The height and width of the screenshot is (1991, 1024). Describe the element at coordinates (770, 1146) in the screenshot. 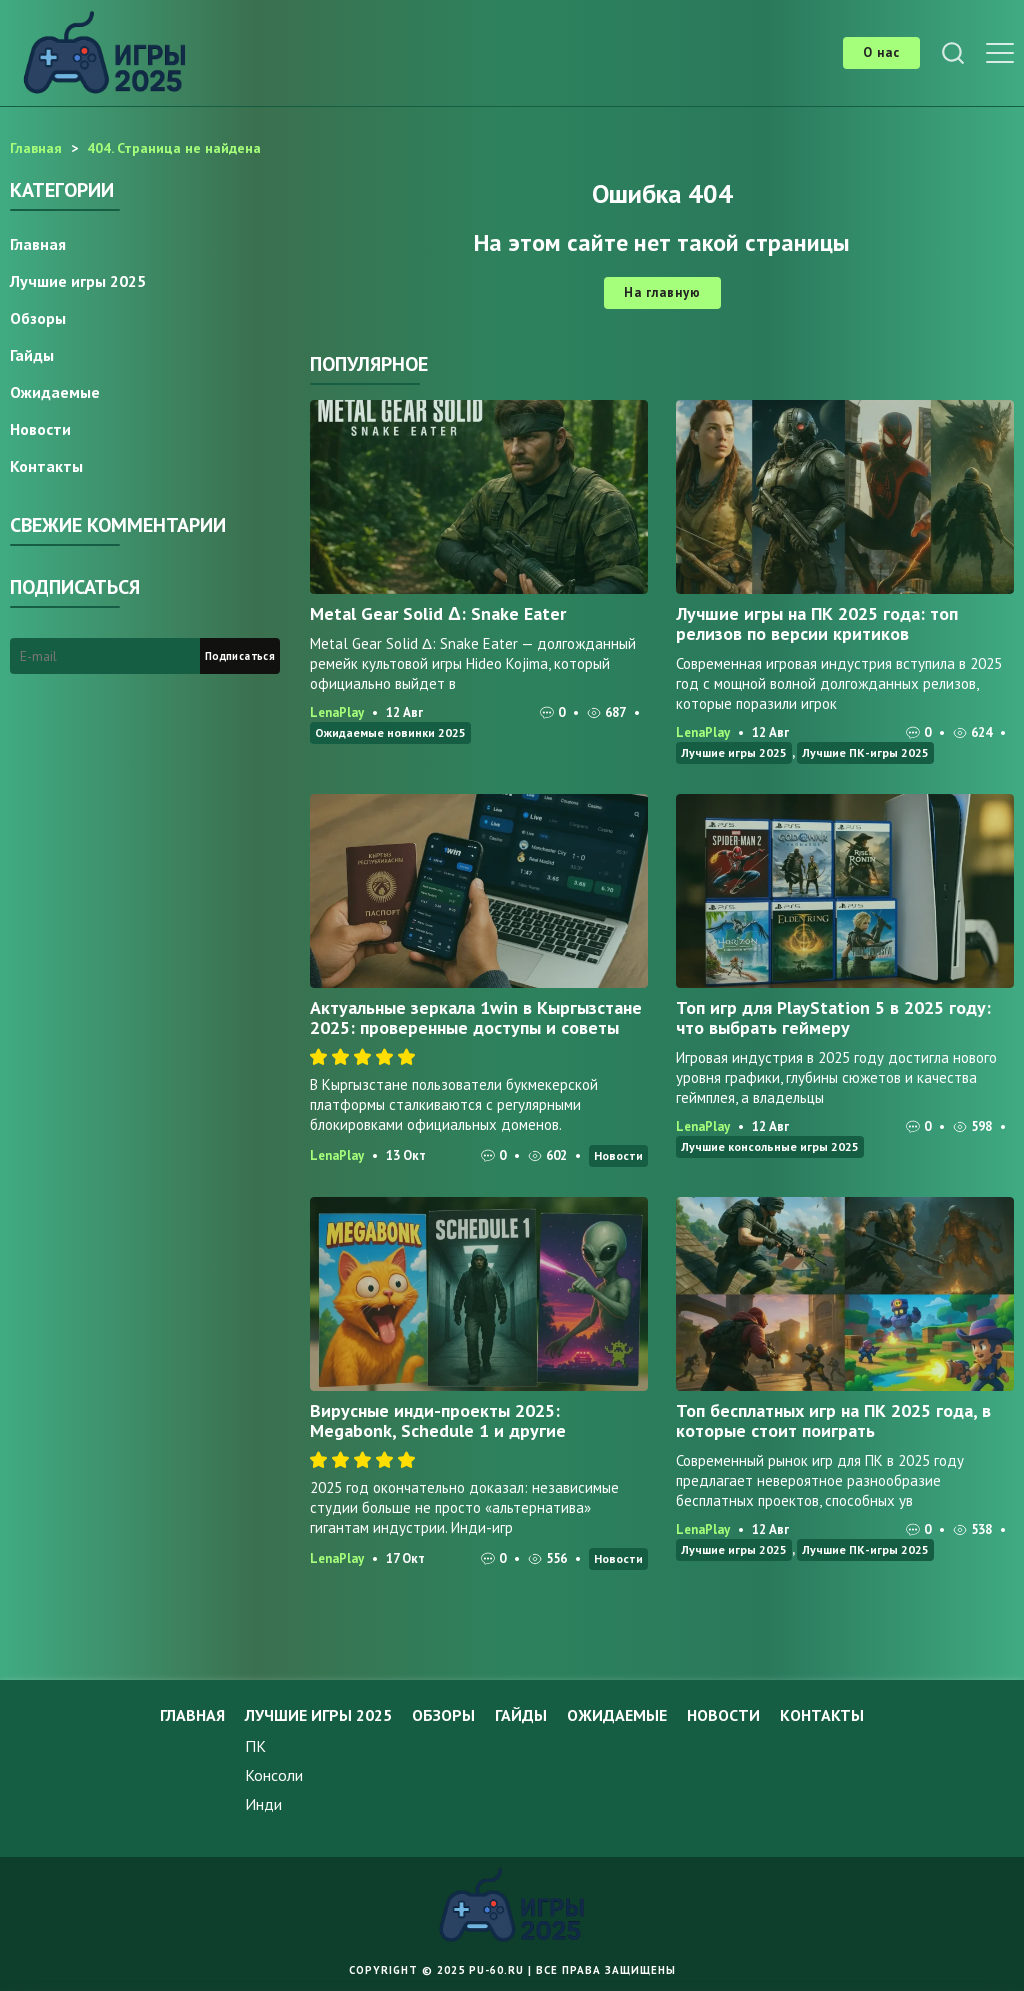

I see `Лучшие консольные игры 2025` at that location.